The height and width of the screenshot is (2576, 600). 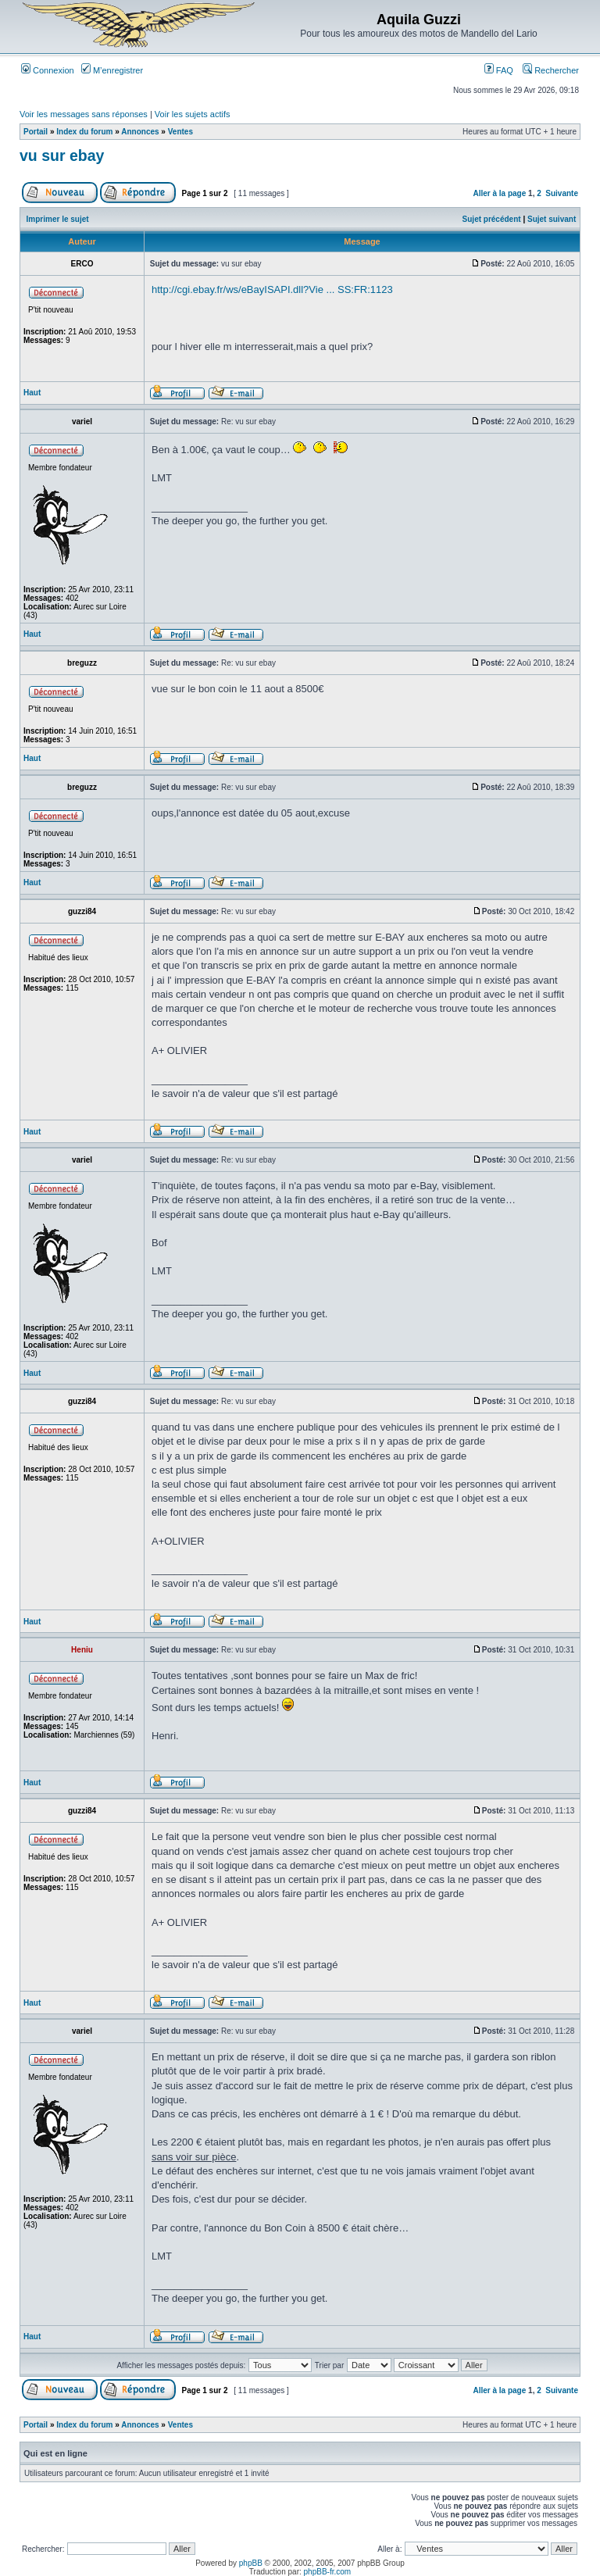 What do you see at coordinates (491, 219) in the screenshot?
I see `Sujet précédent` at bounding box center [491, 219].